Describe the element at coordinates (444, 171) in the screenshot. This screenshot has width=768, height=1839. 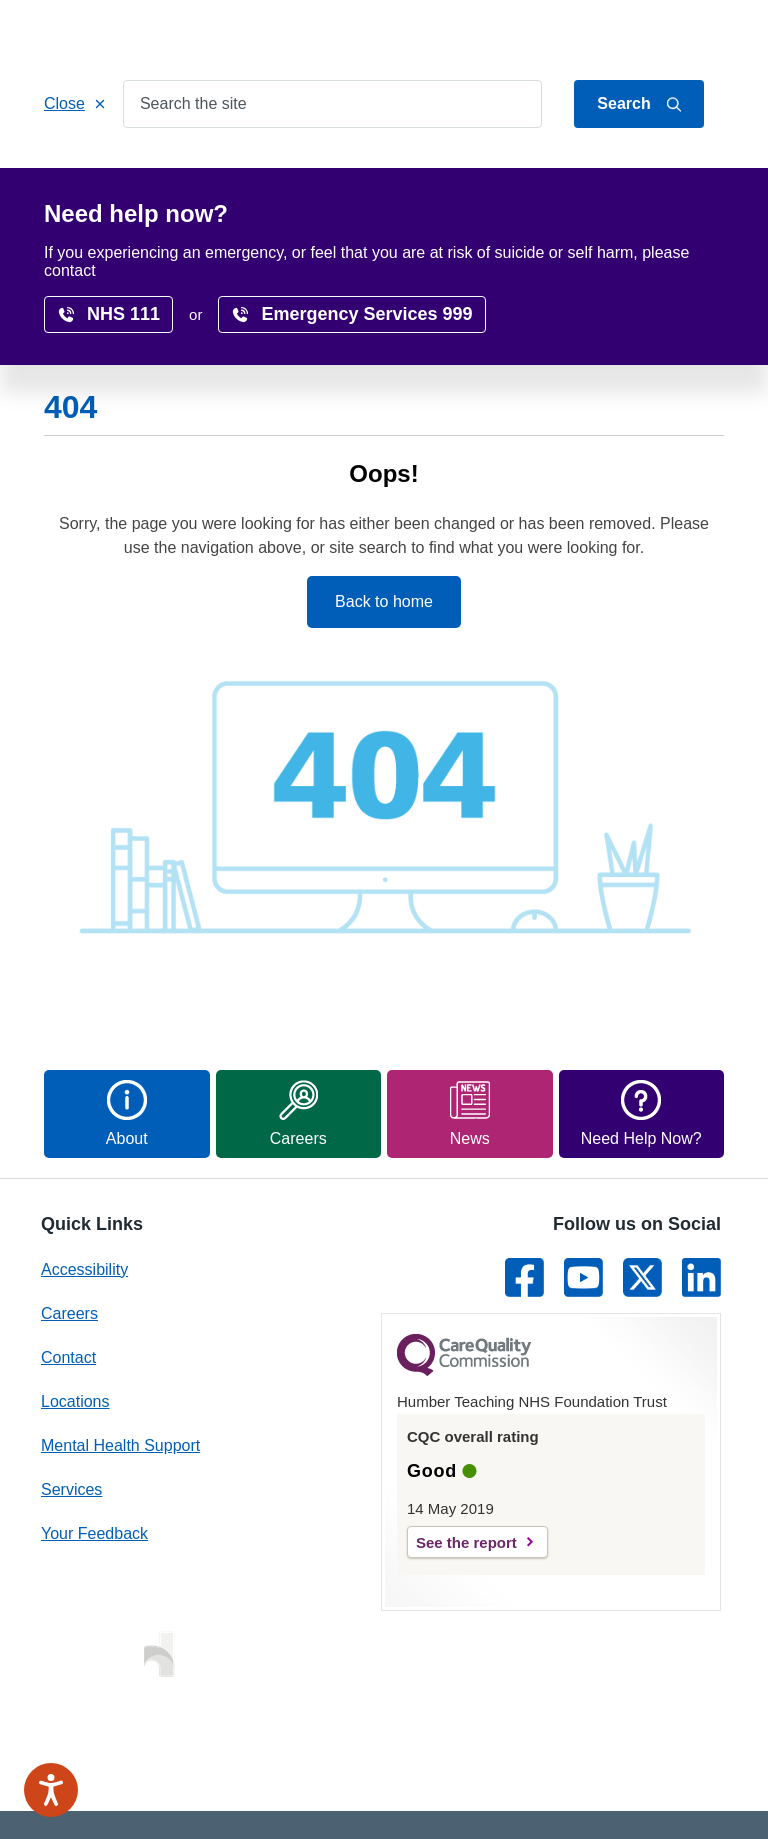
I see `Get Involved` at that location.